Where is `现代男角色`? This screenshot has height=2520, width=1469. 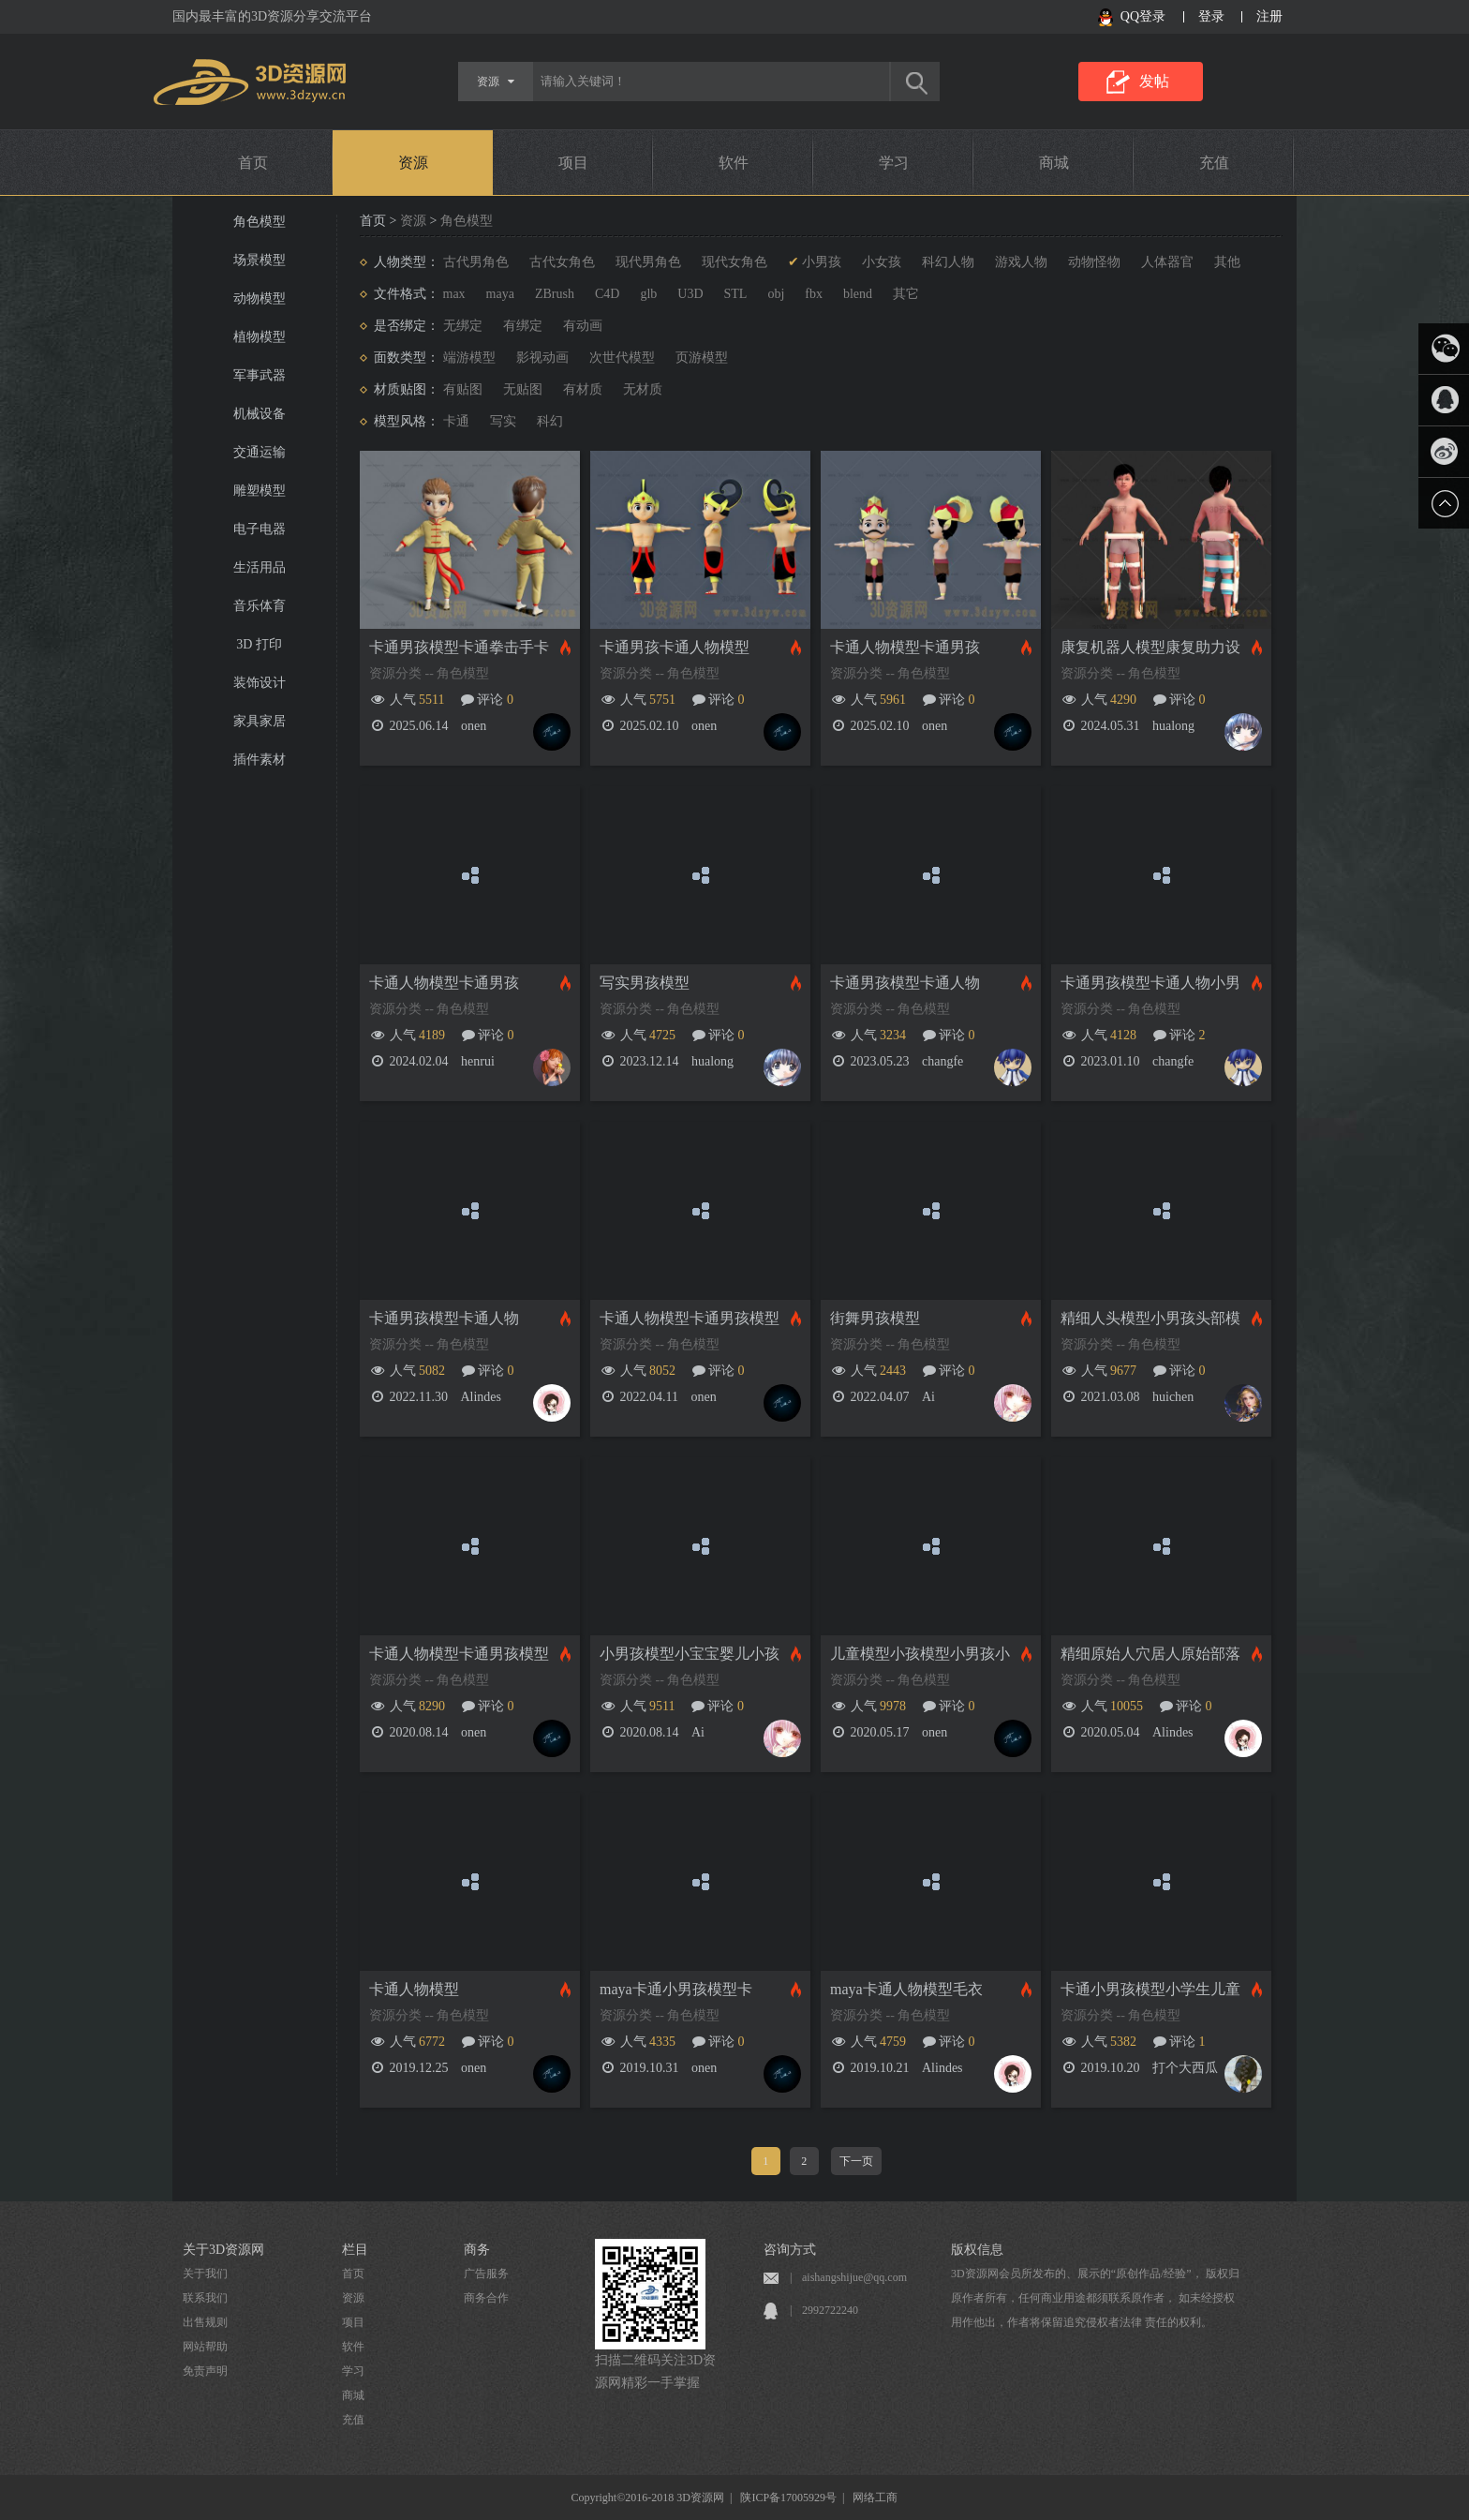
现代男角色 is located at coordinates (648, 262).